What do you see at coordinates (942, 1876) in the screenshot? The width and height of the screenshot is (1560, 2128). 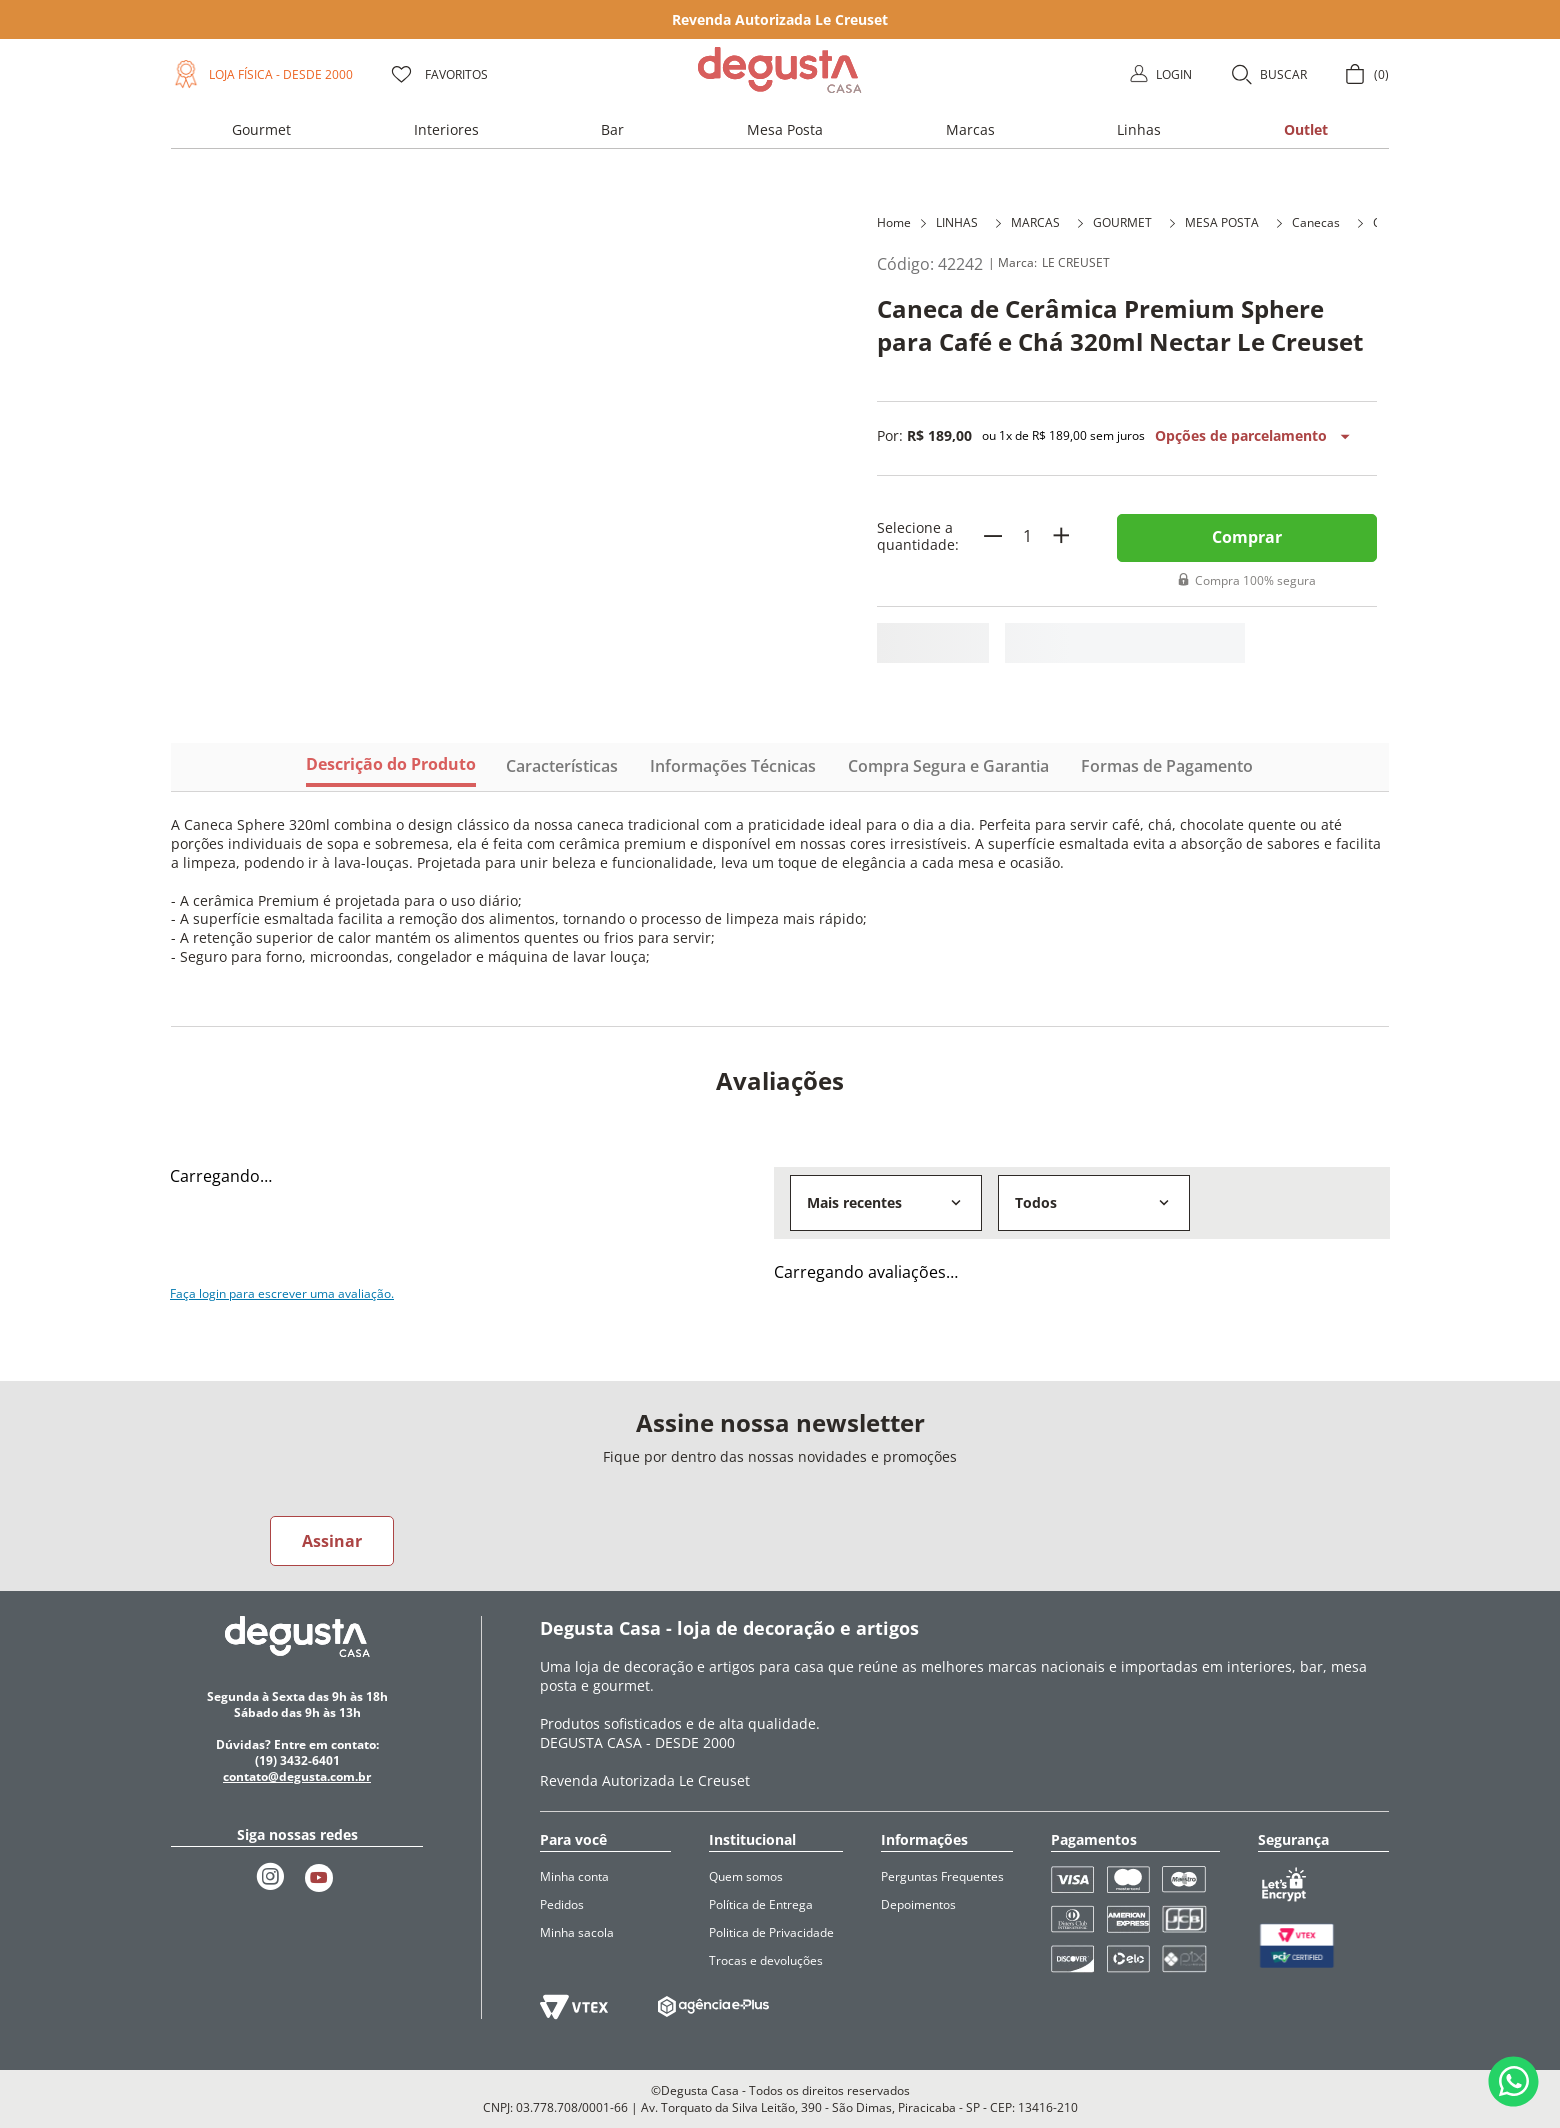 I see `Perguntas Frequentes` at bounding box center [942, 1876].